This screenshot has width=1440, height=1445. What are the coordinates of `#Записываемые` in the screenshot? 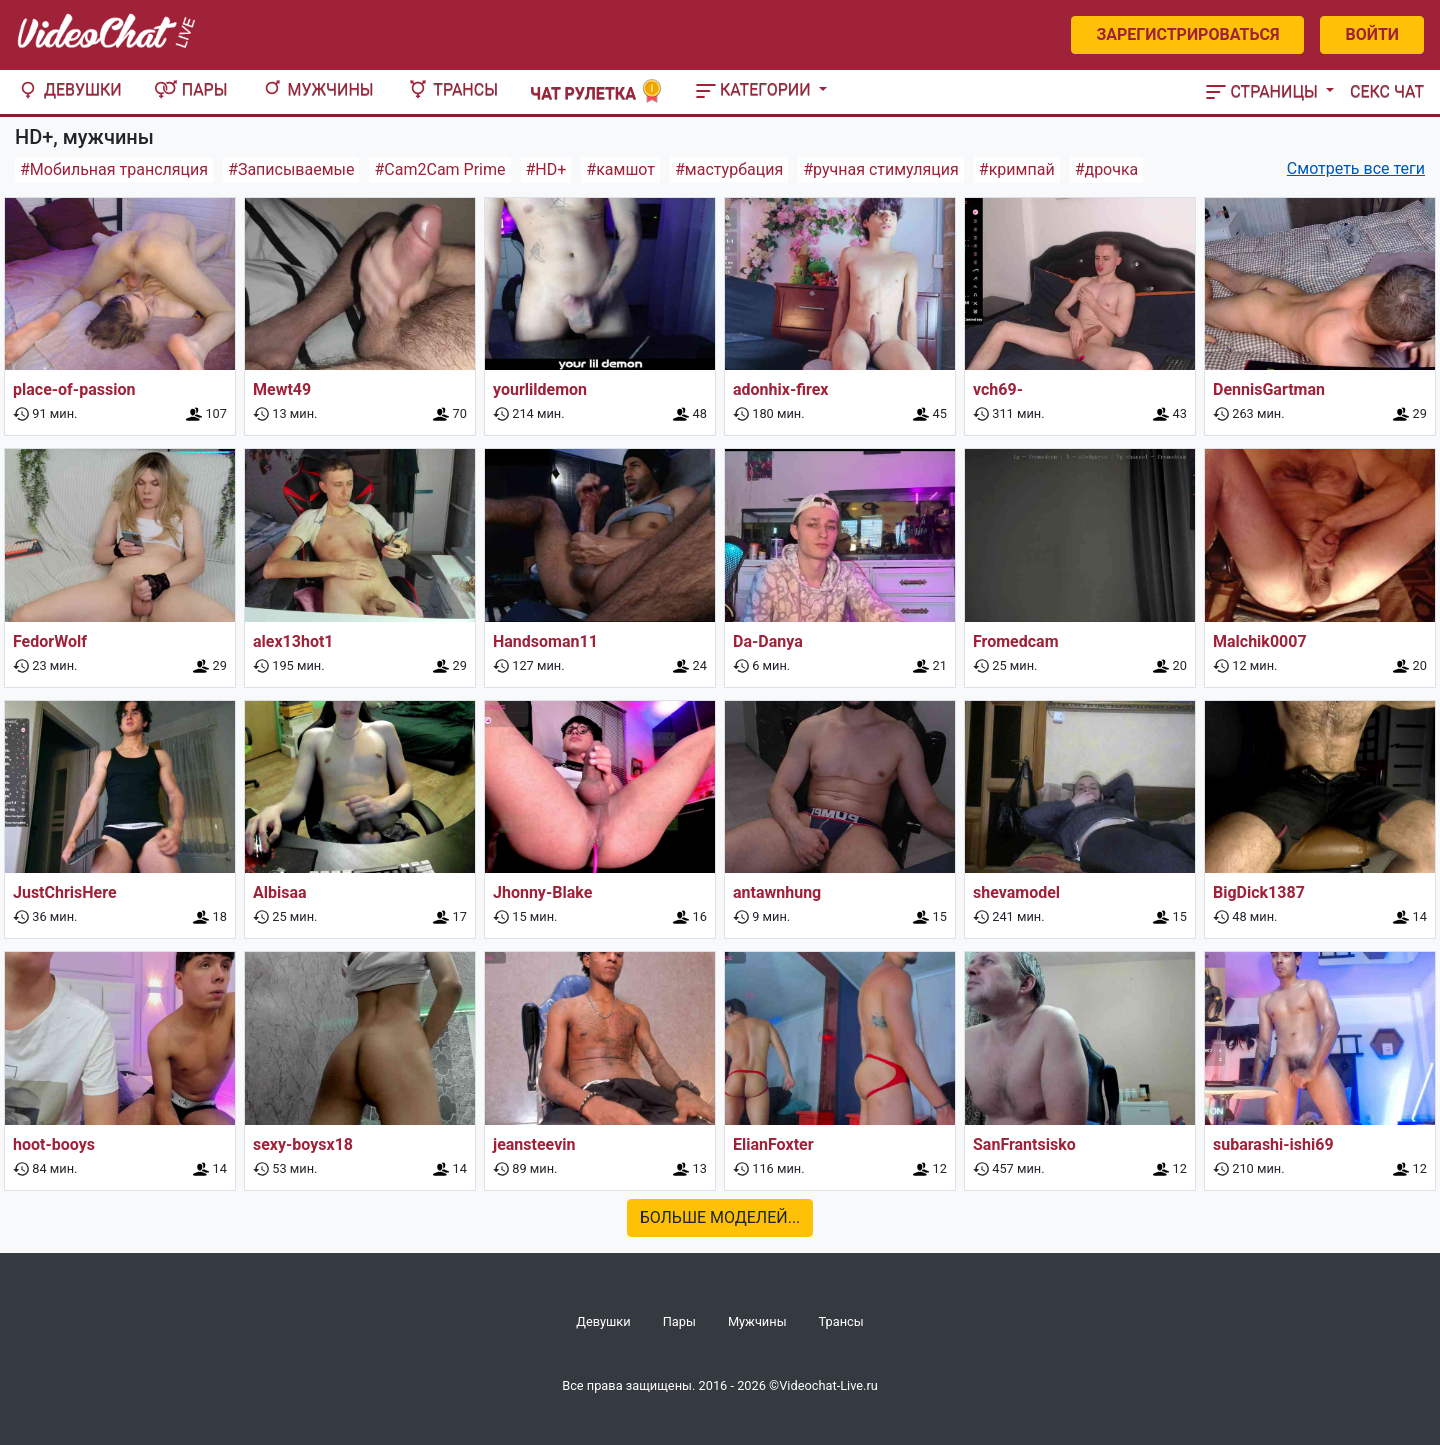 It's located at (291, 169).